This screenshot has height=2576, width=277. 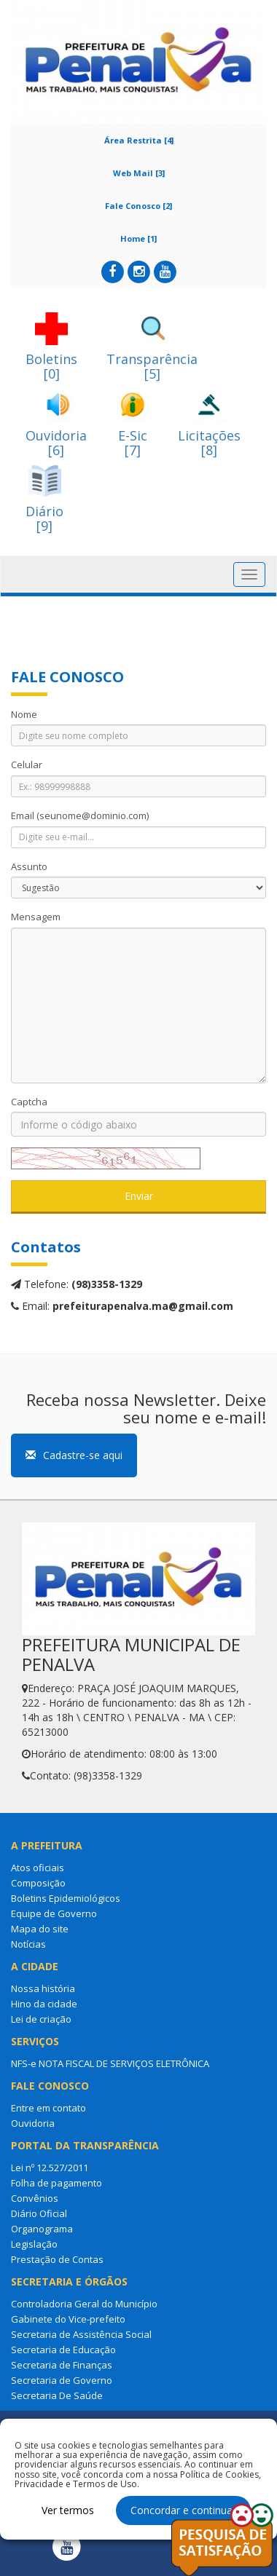 I want to click on Mensagem, so click(x=36, y=916).